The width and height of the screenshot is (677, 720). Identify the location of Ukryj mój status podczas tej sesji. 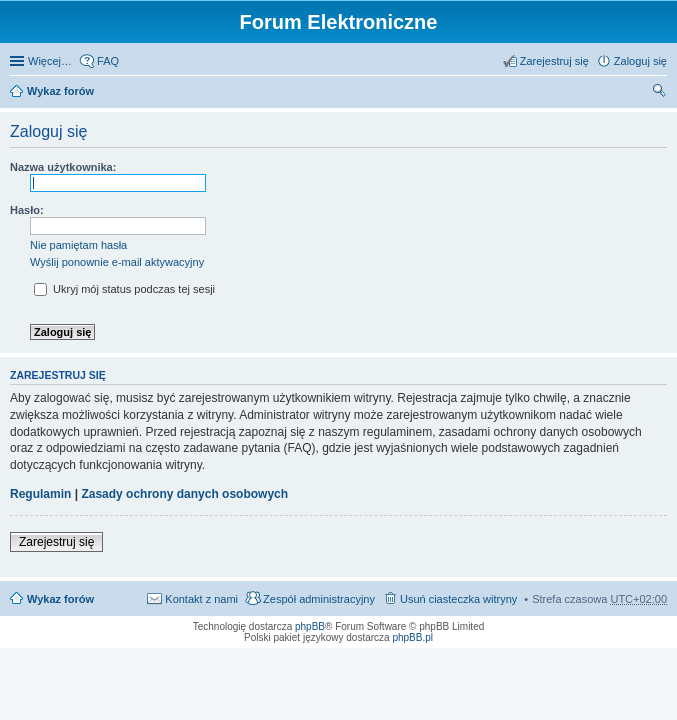
(124, 289).